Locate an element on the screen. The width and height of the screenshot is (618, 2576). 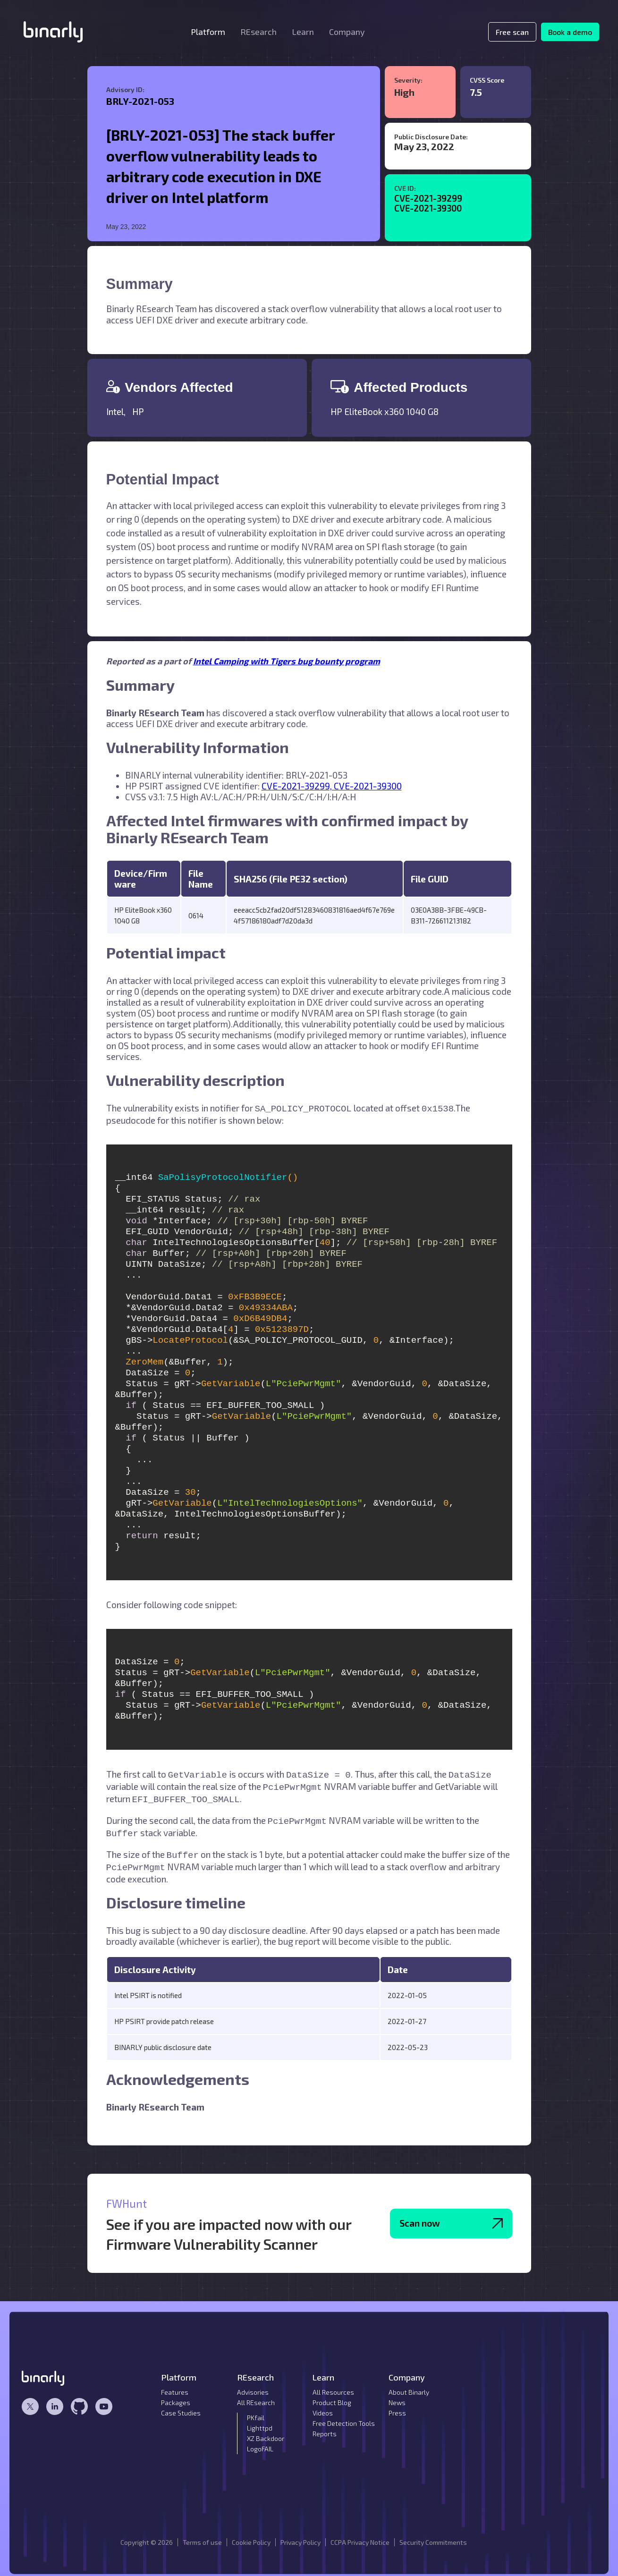
Terms of use is located at coordinates (202, 2535).